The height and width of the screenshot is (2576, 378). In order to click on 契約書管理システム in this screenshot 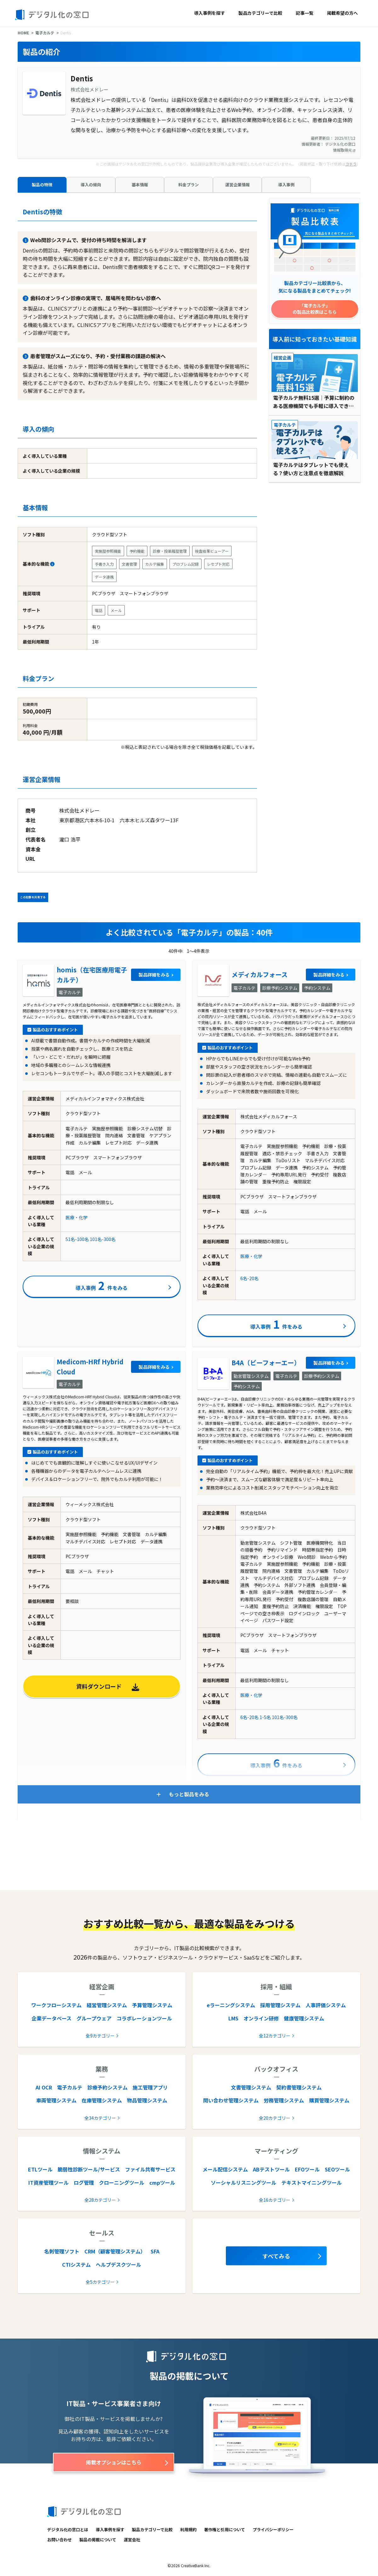, I will do `click(299, 2087)`.